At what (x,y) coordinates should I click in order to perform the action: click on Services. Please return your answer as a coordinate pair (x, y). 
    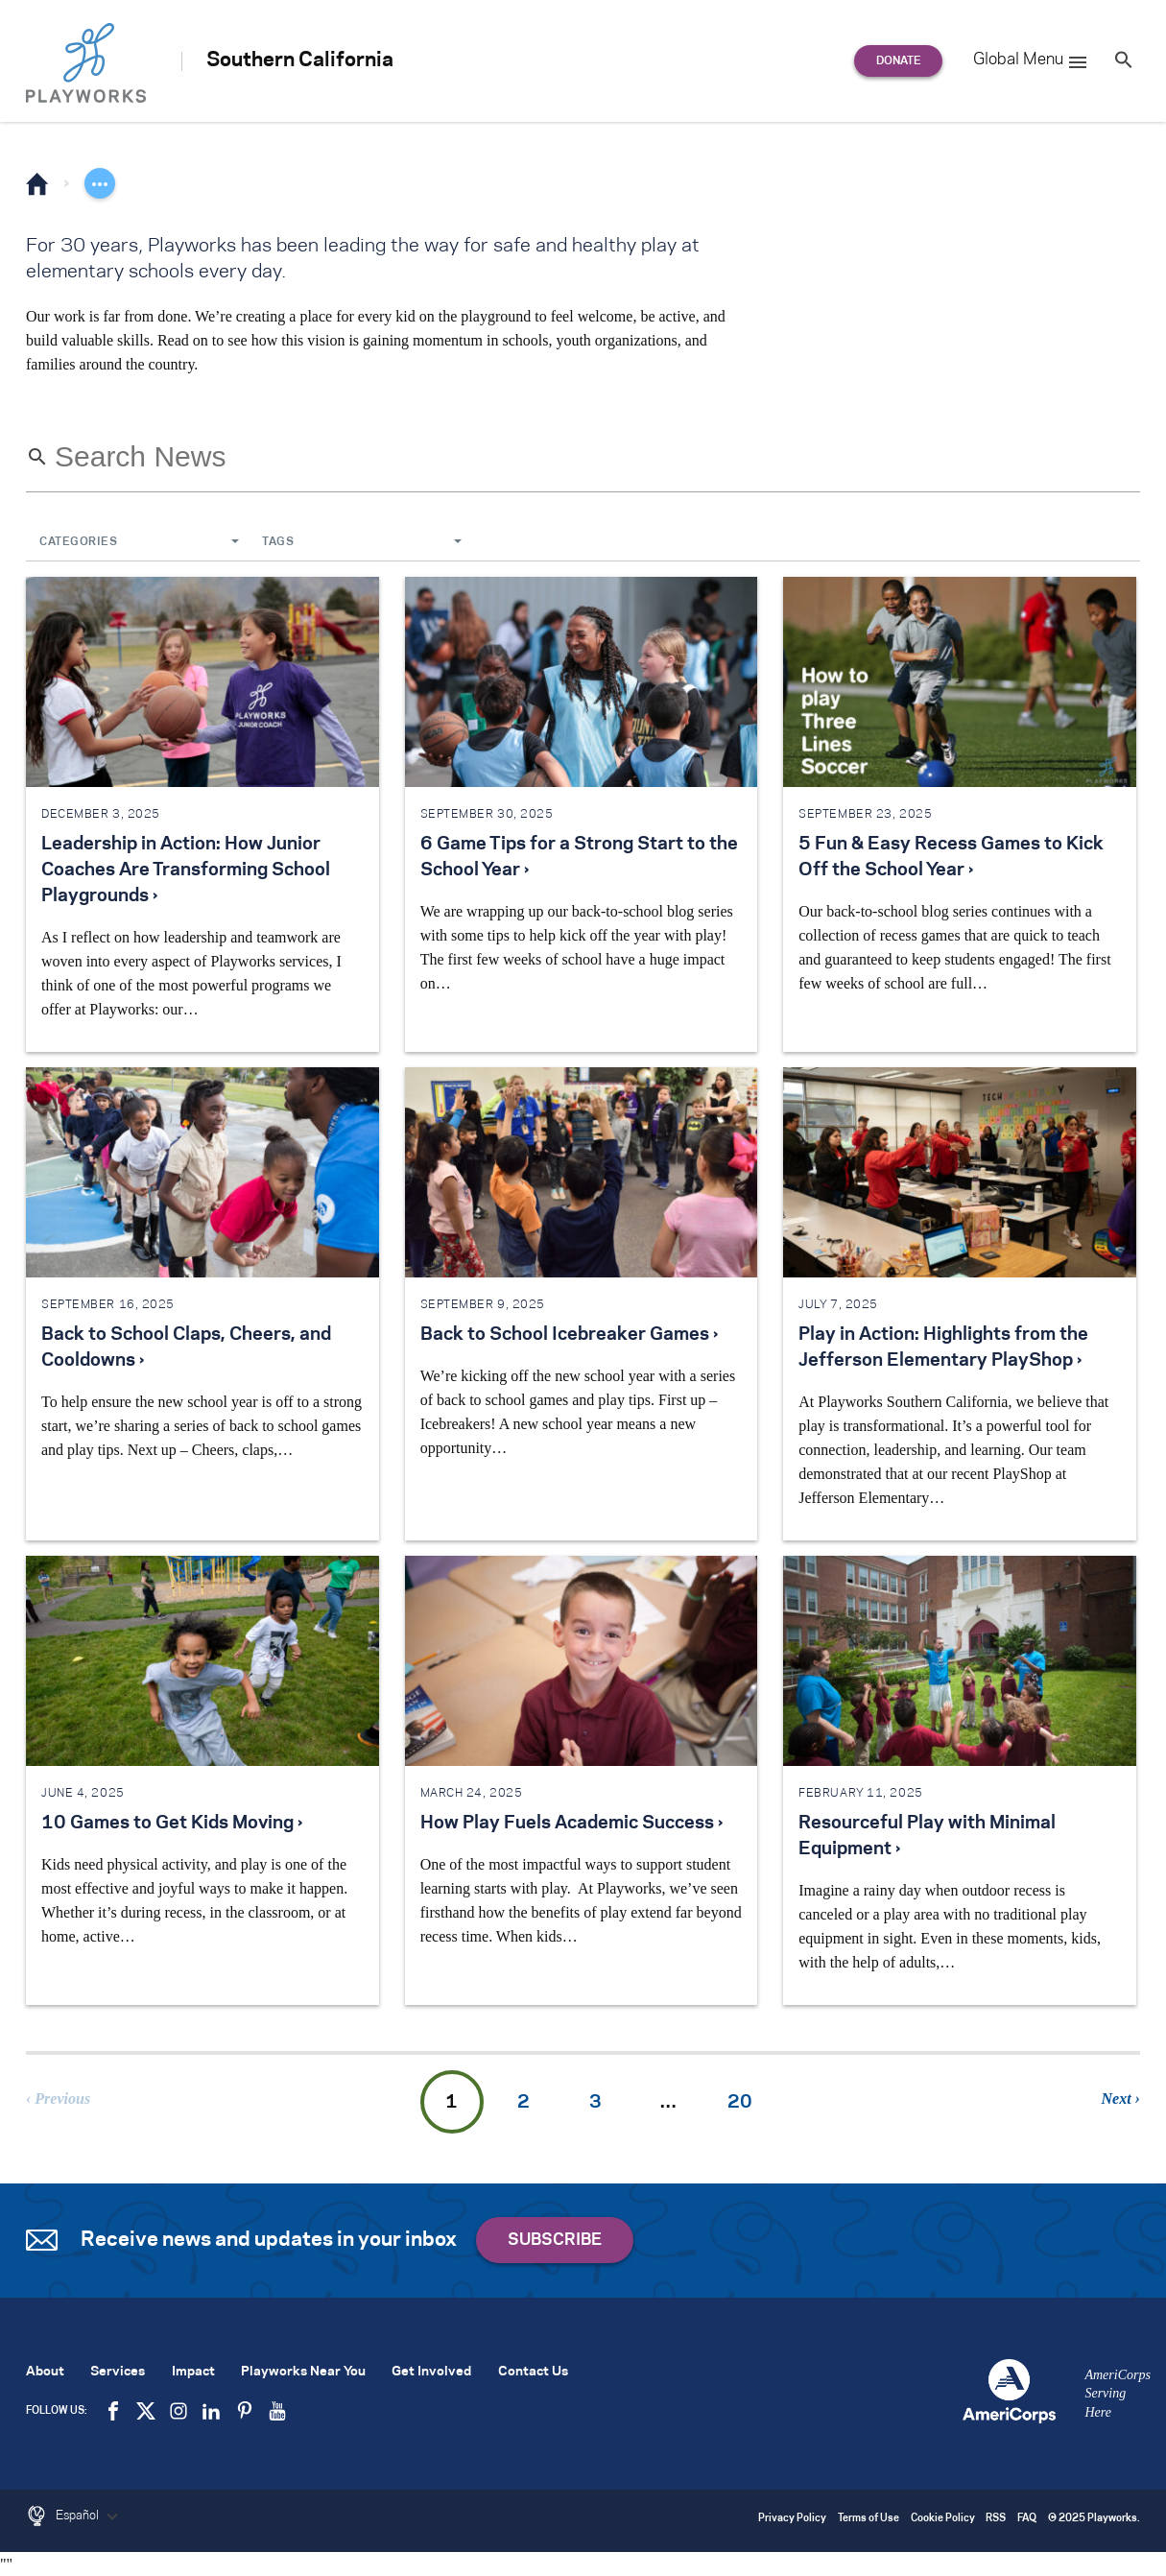
    Looking at the image, I should click on (117, 2372).